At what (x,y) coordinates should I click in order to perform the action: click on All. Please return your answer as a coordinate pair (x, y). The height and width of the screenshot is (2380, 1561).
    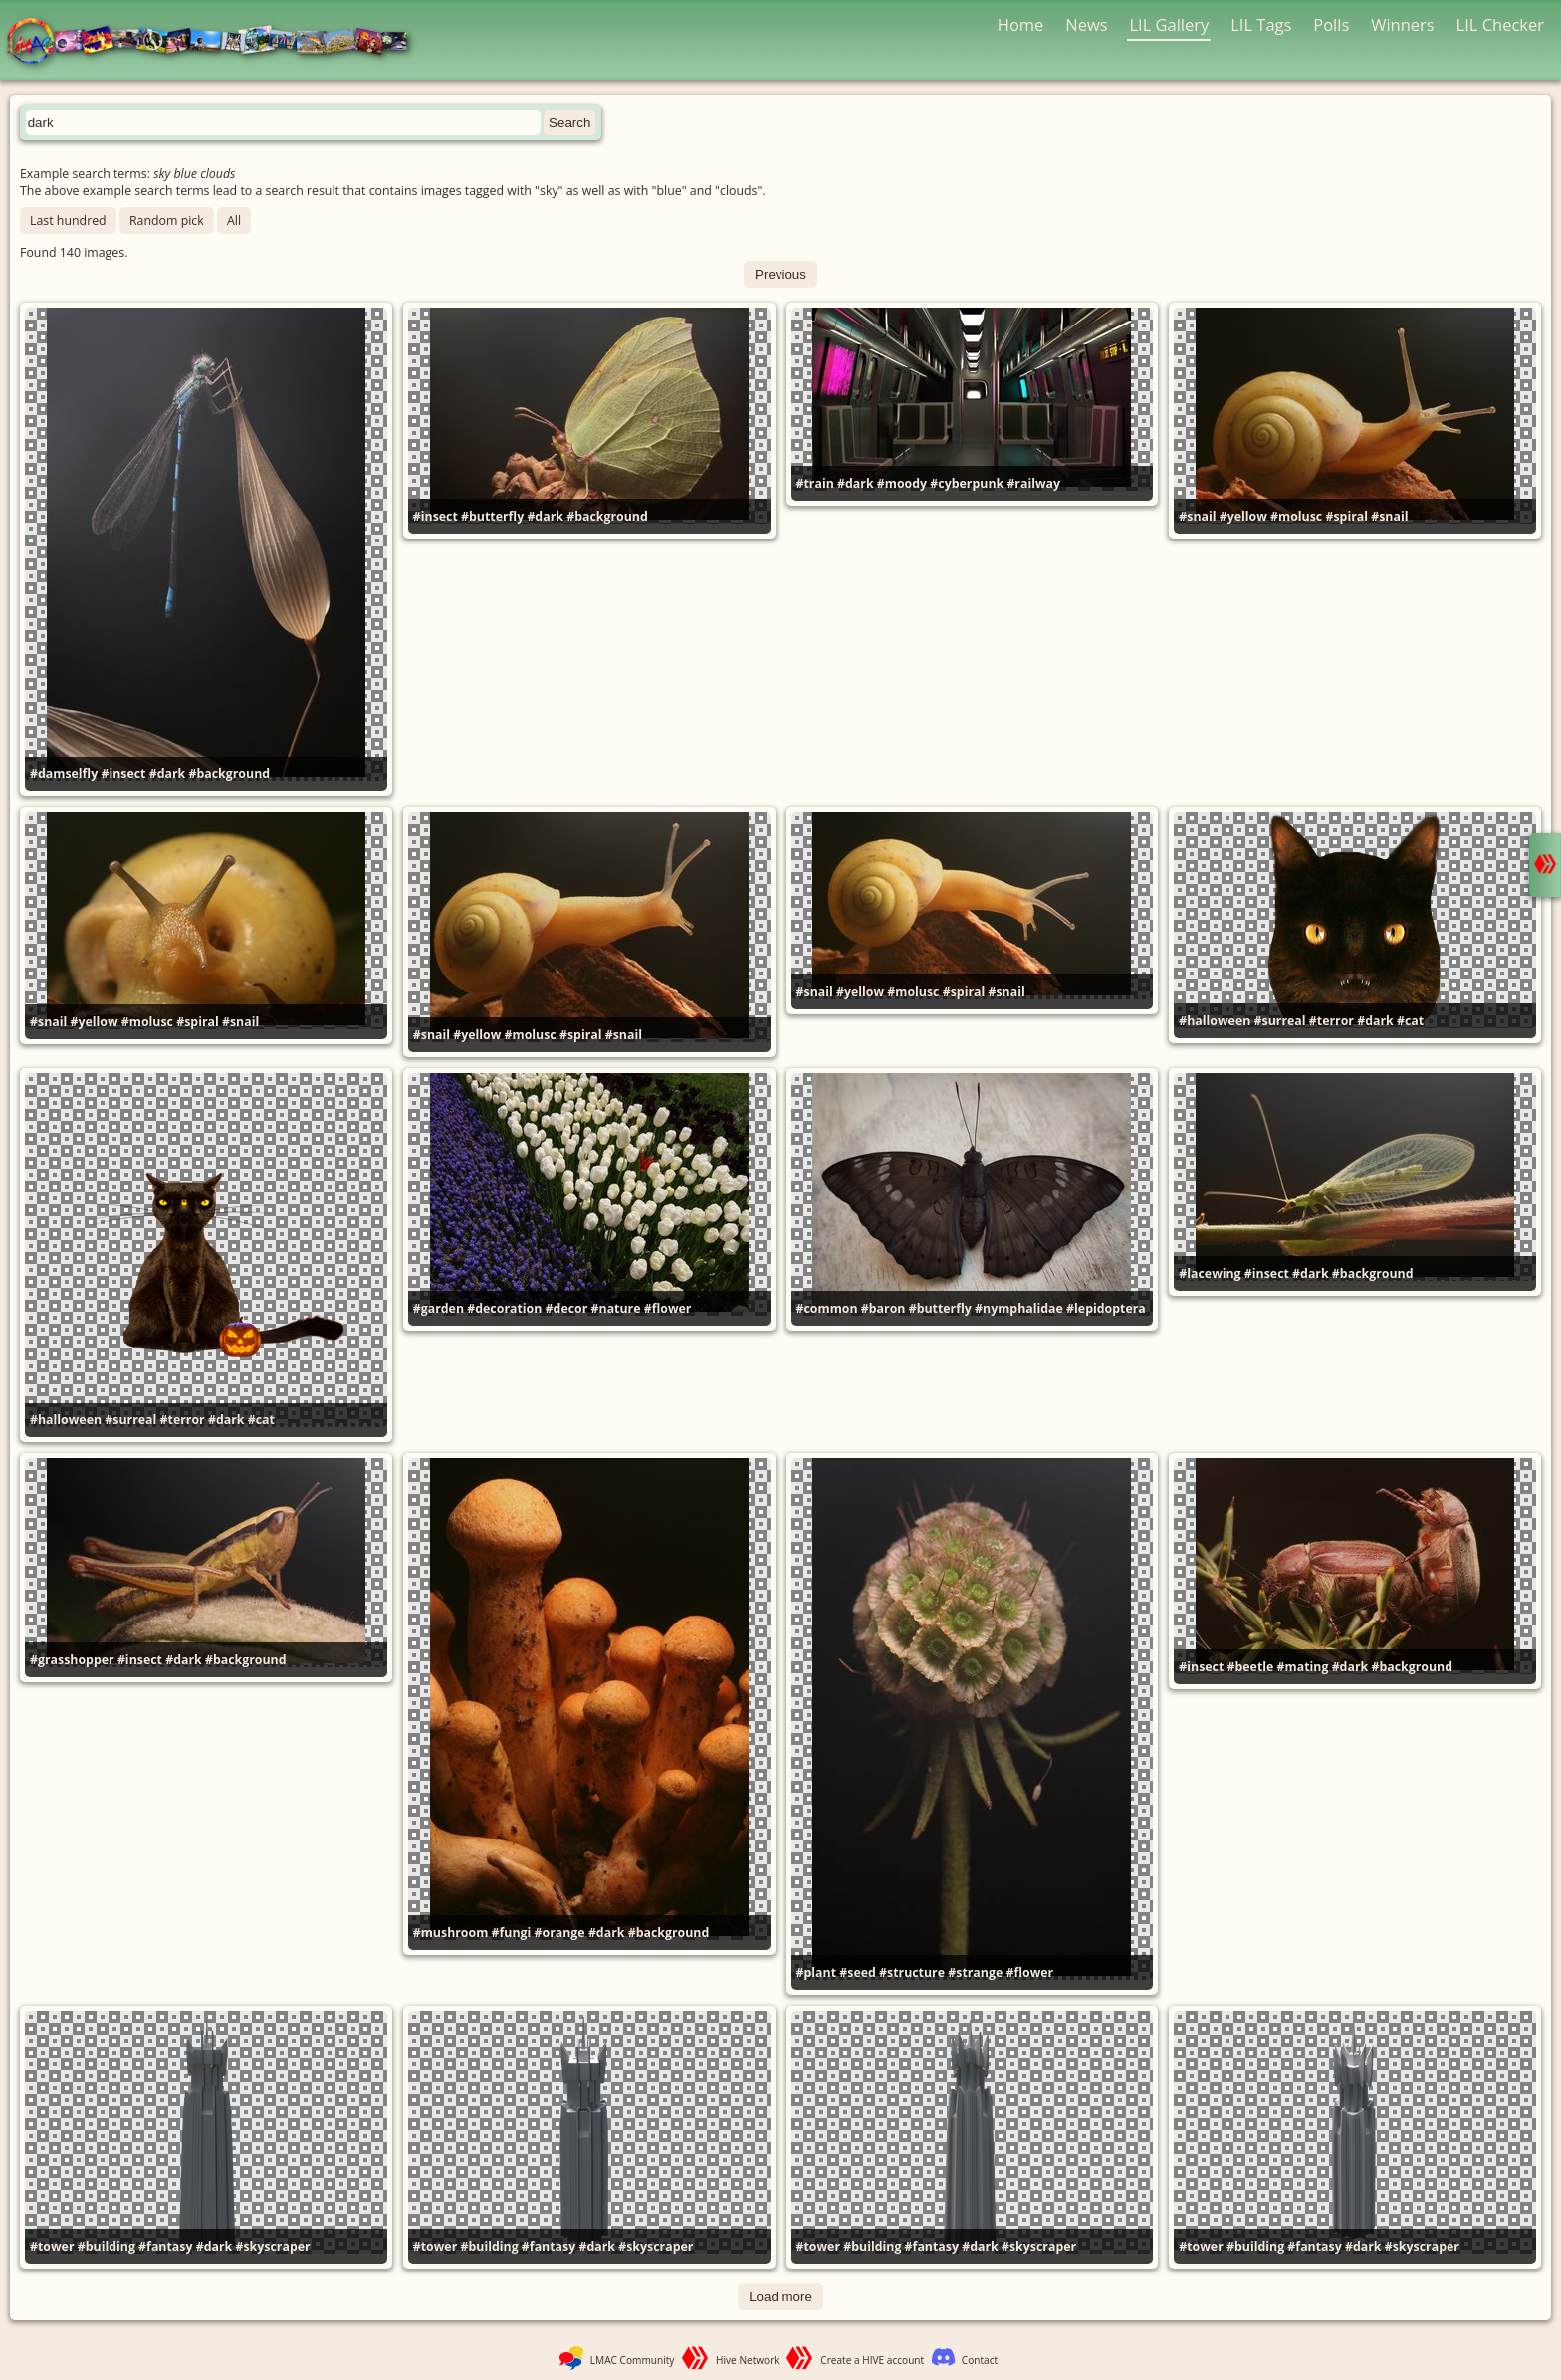
    Looking at the image, I should click on (234, 220).